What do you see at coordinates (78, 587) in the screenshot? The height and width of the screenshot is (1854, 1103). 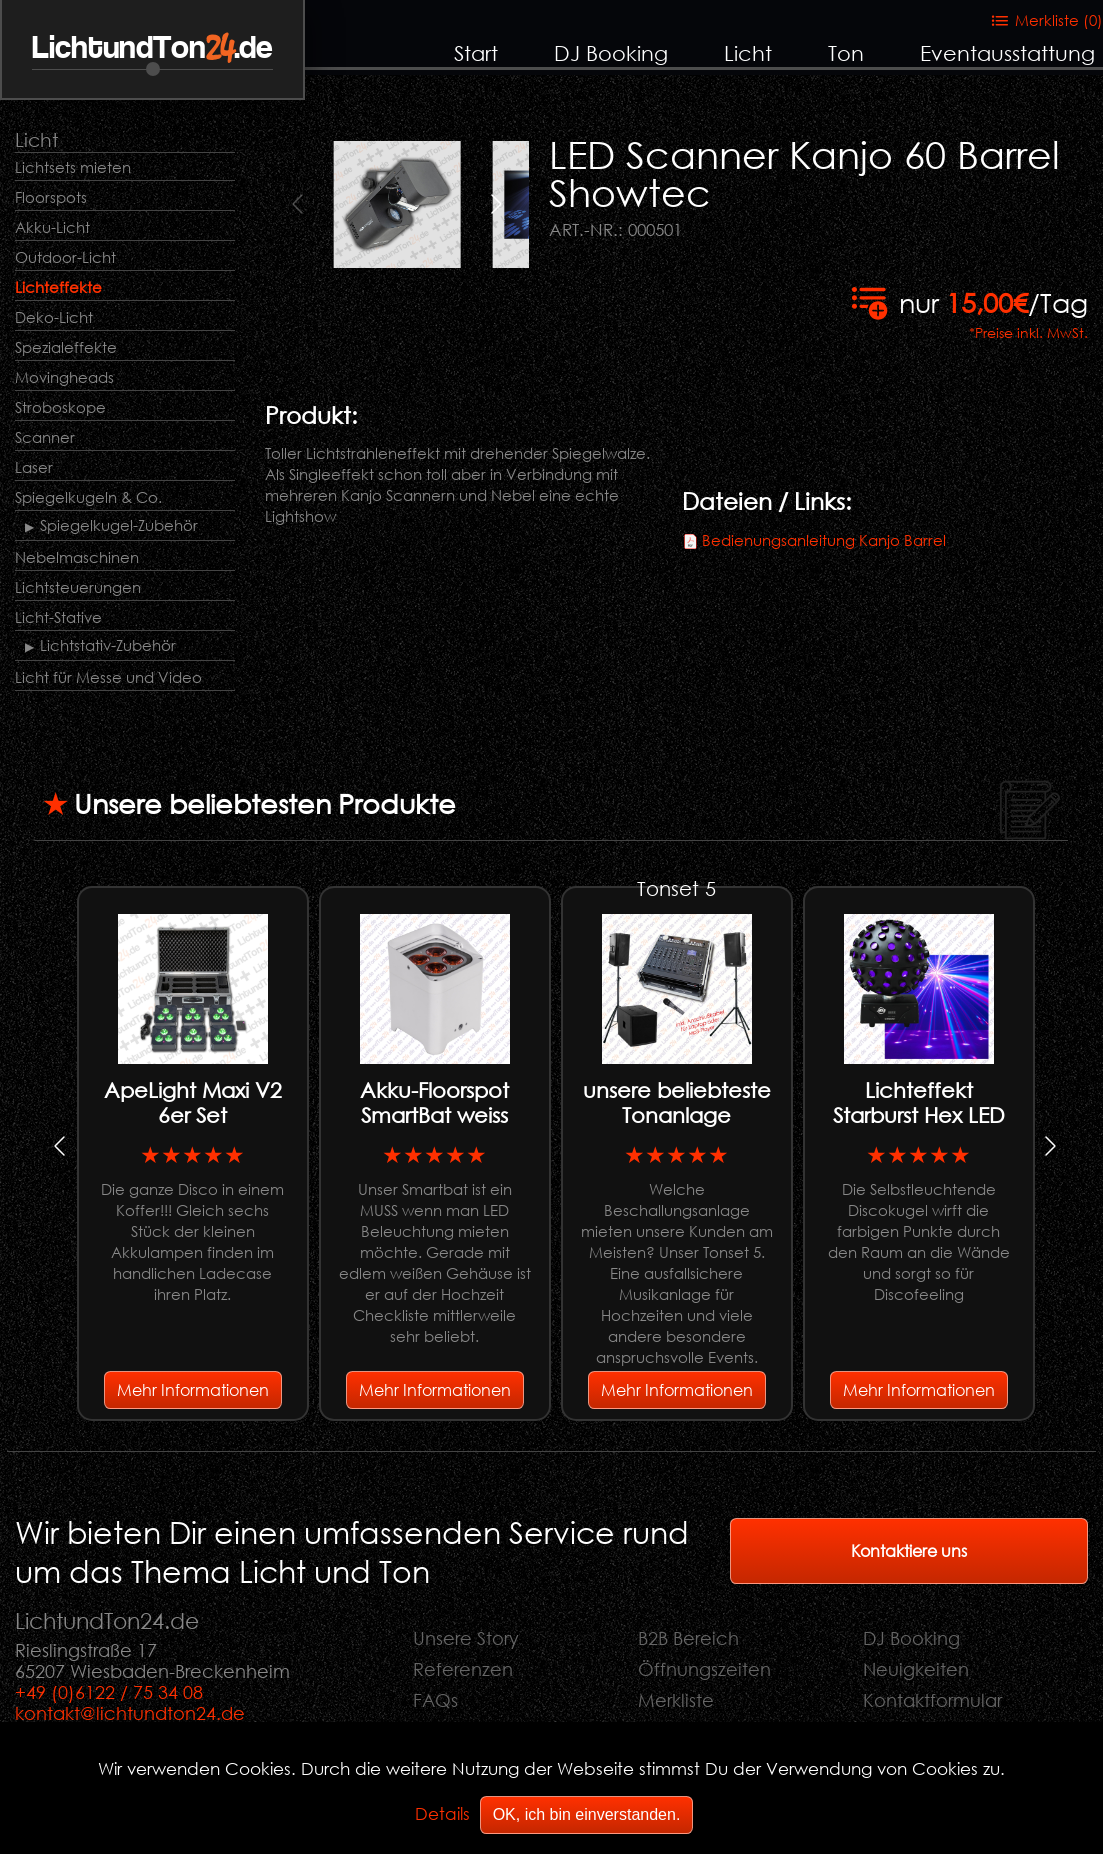 I see `Lichtsteuerungen` at bounding box center [78, 587].